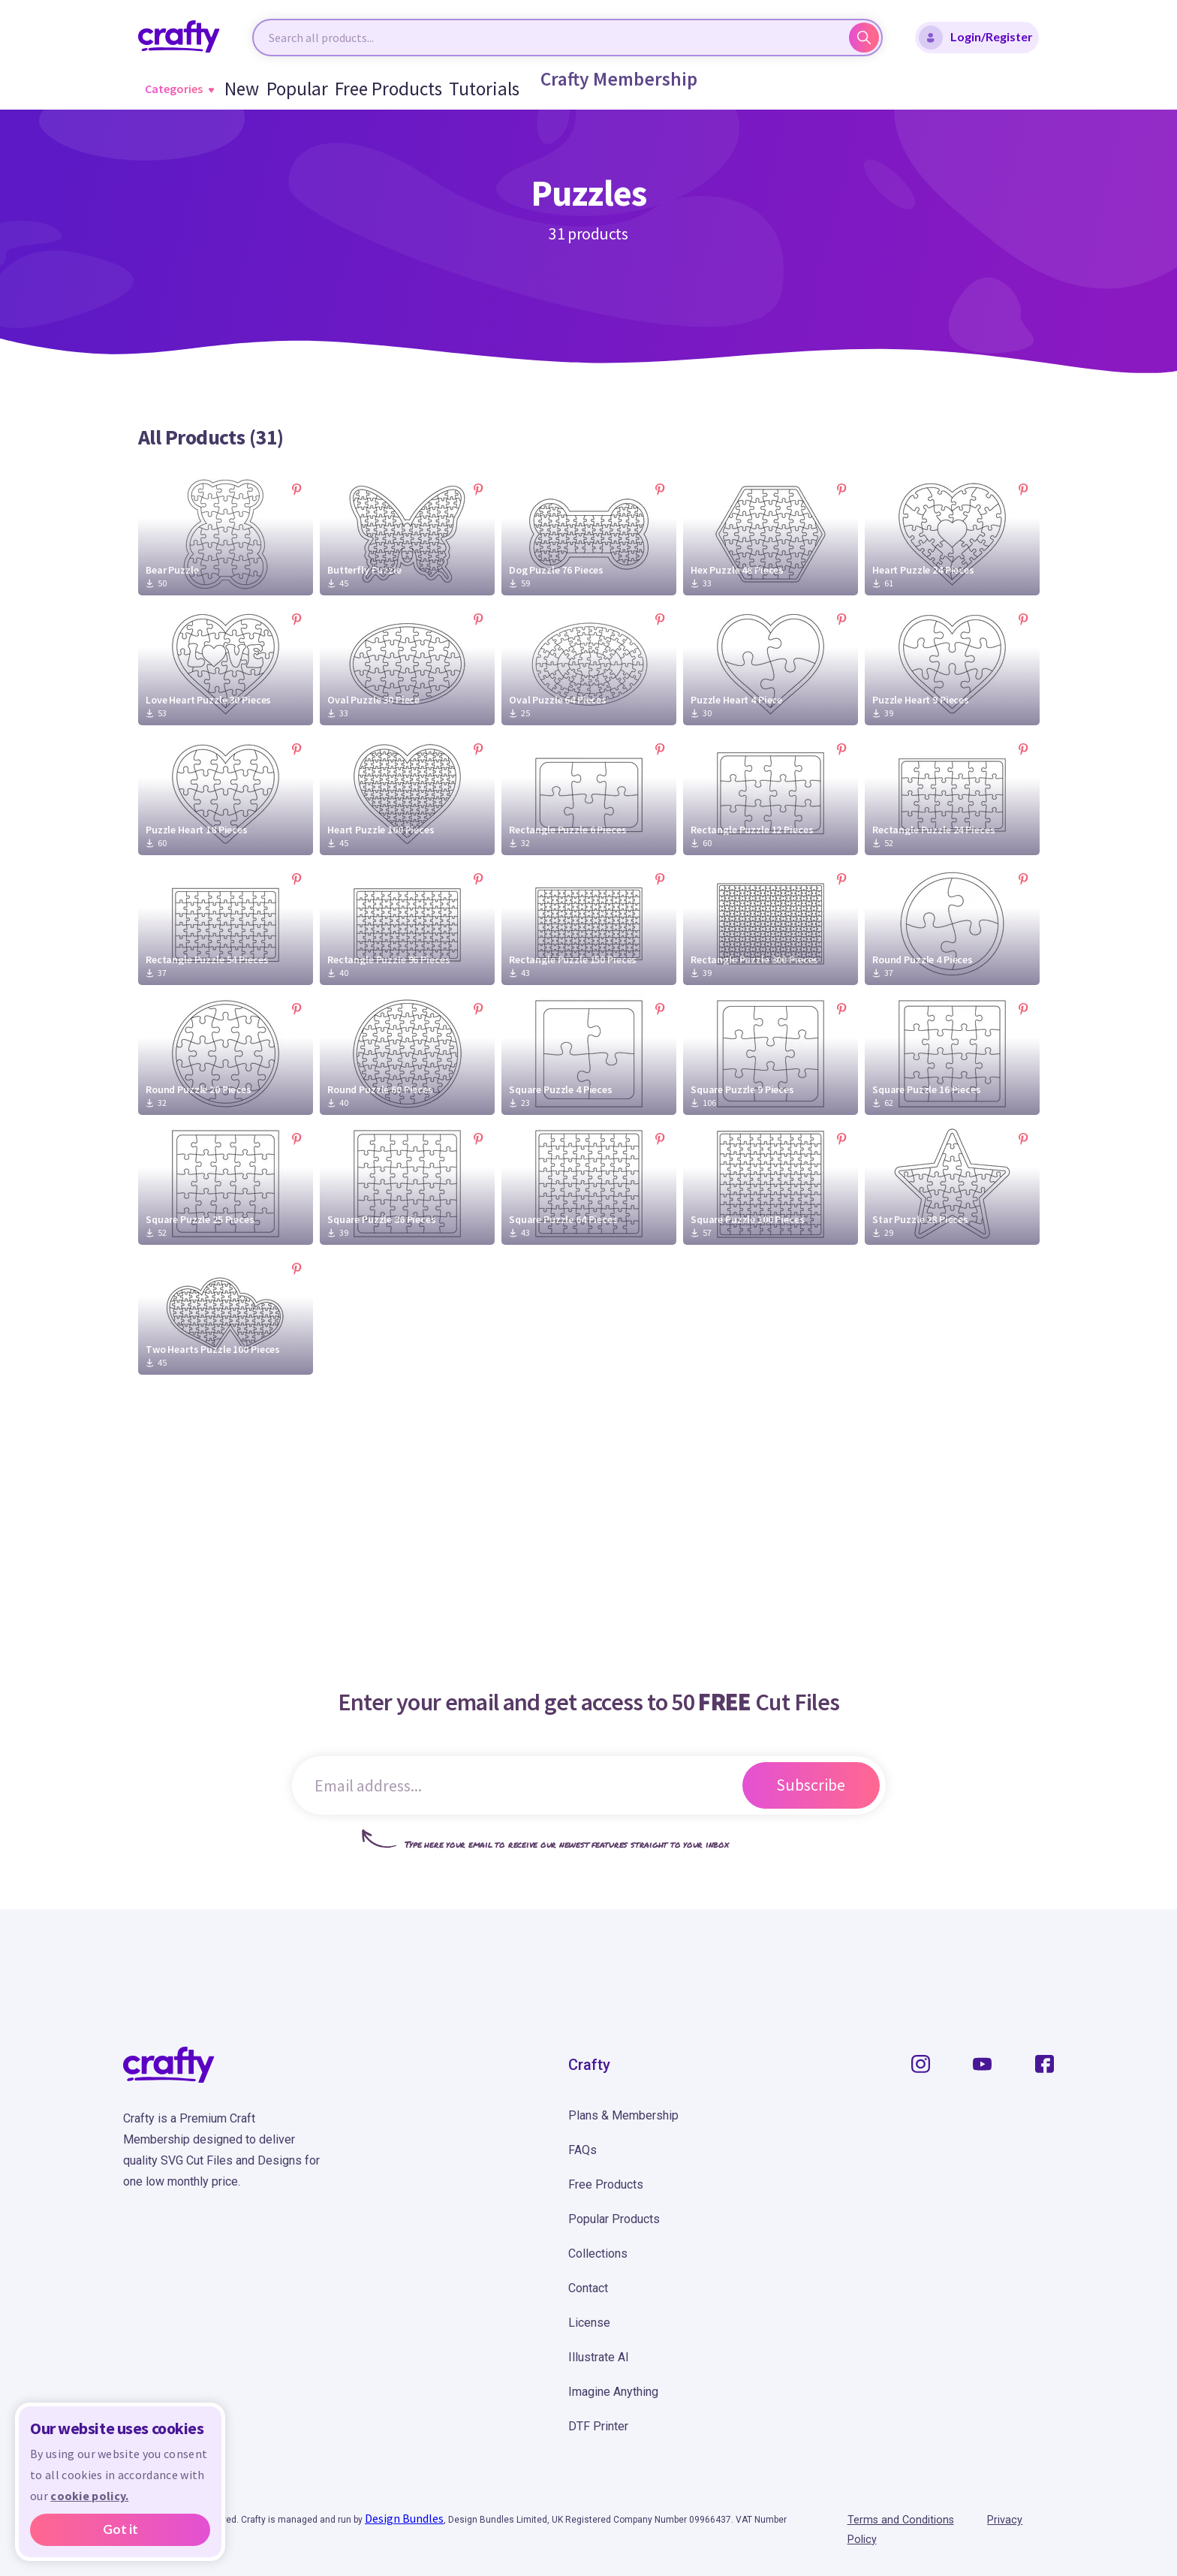 The image size is (1177, 2576). What do you see at coordinates (613, 2392) in the screenshot?
I see `Imagine Anything` at bounding box center [613, 2392].